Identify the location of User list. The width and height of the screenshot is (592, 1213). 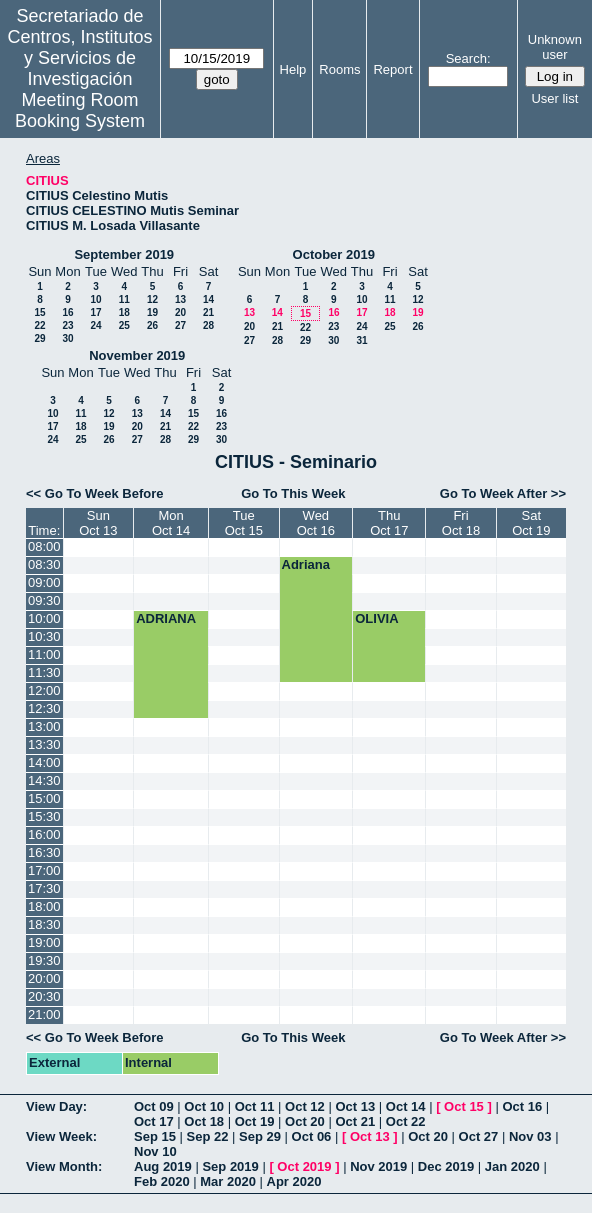
(554, 98).